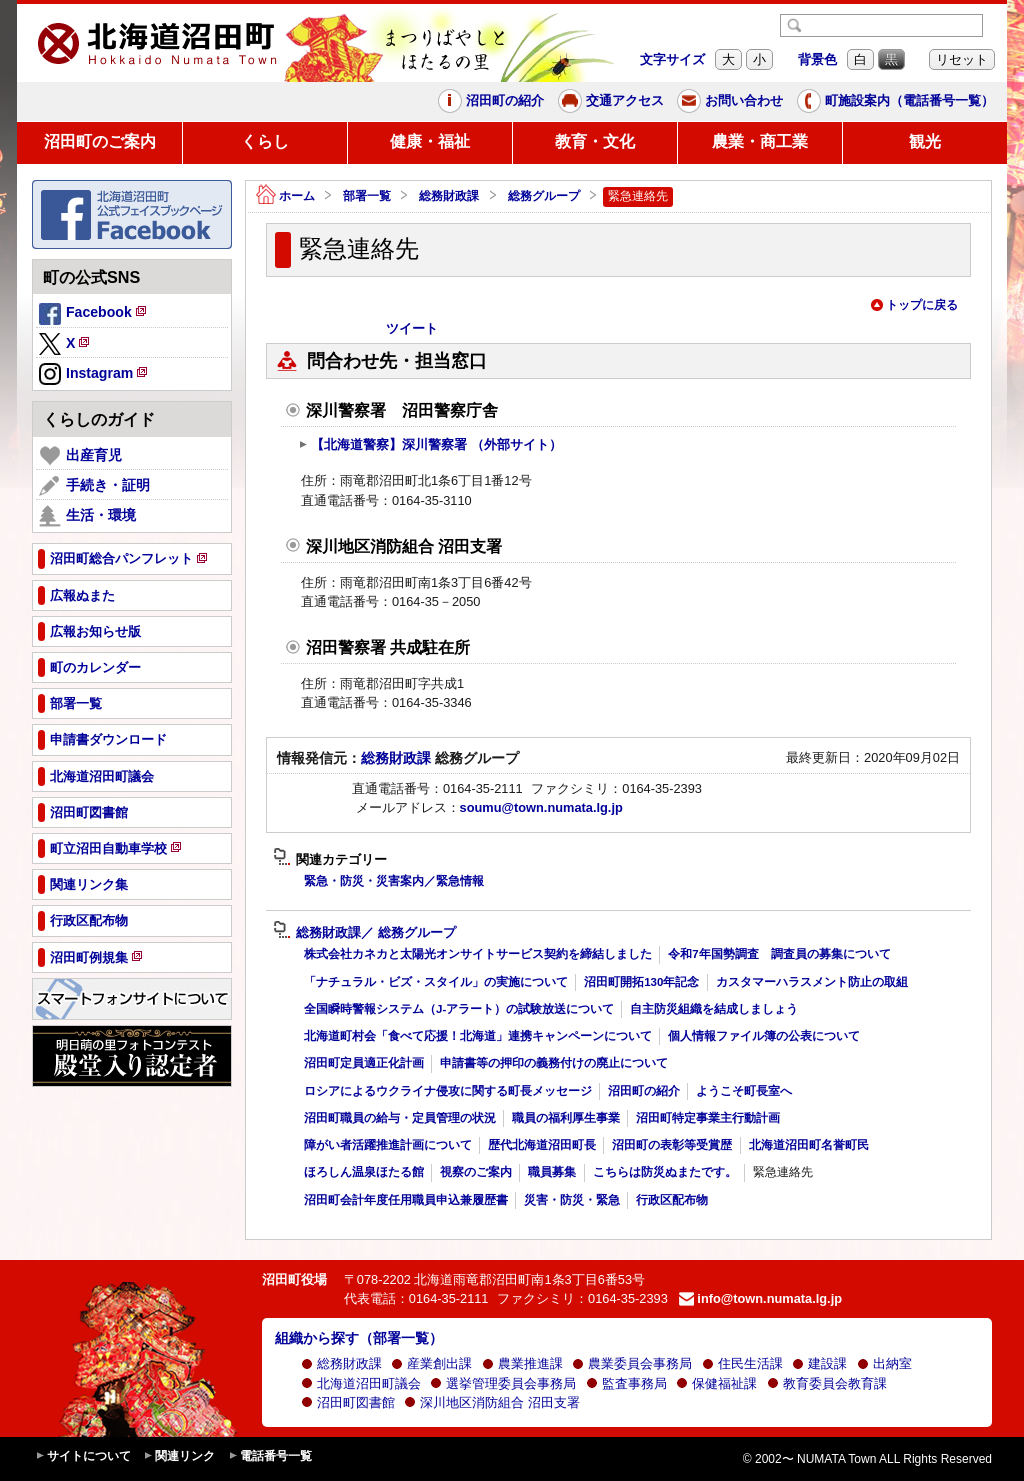  I want to click on 建設課, so click(819, 1363).